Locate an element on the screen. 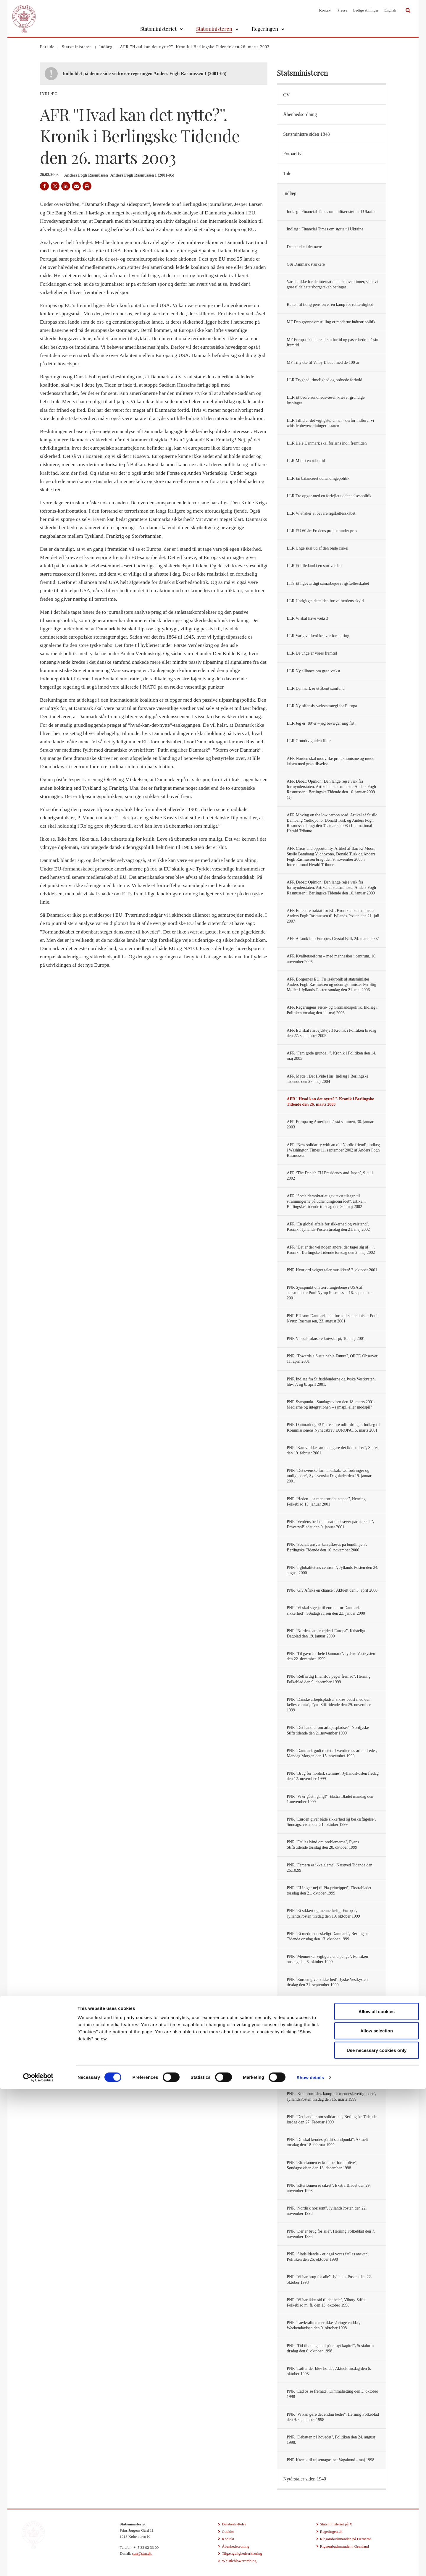 This screenshot has width=426, height=2576. [Cookiebot by Usercentrics - opens in a new window] is located at coordinates (38, 2564).